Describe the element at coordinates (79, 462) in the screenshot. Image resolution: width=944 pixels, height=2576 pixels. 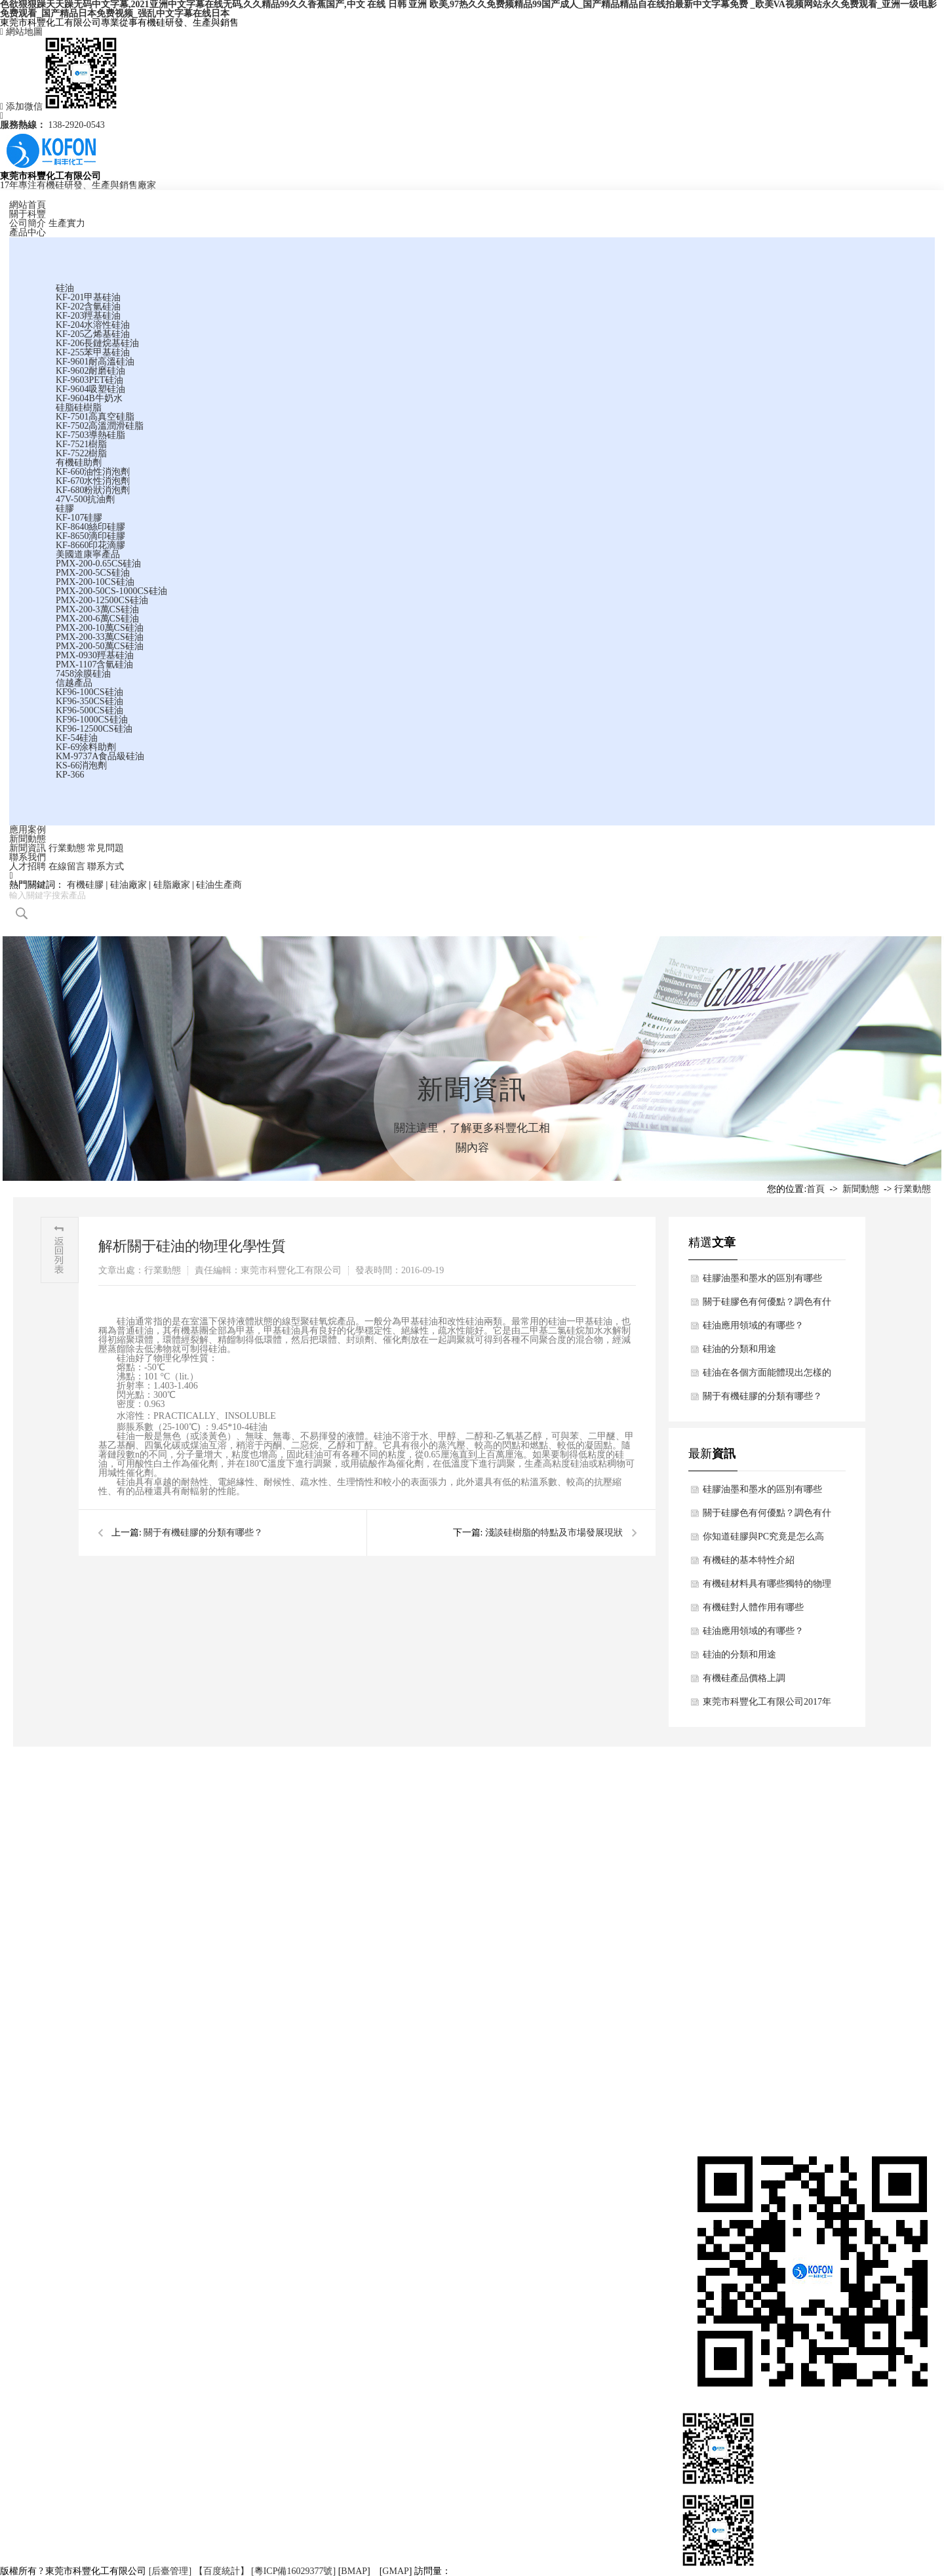
I see `有機硅助劑` at that location.